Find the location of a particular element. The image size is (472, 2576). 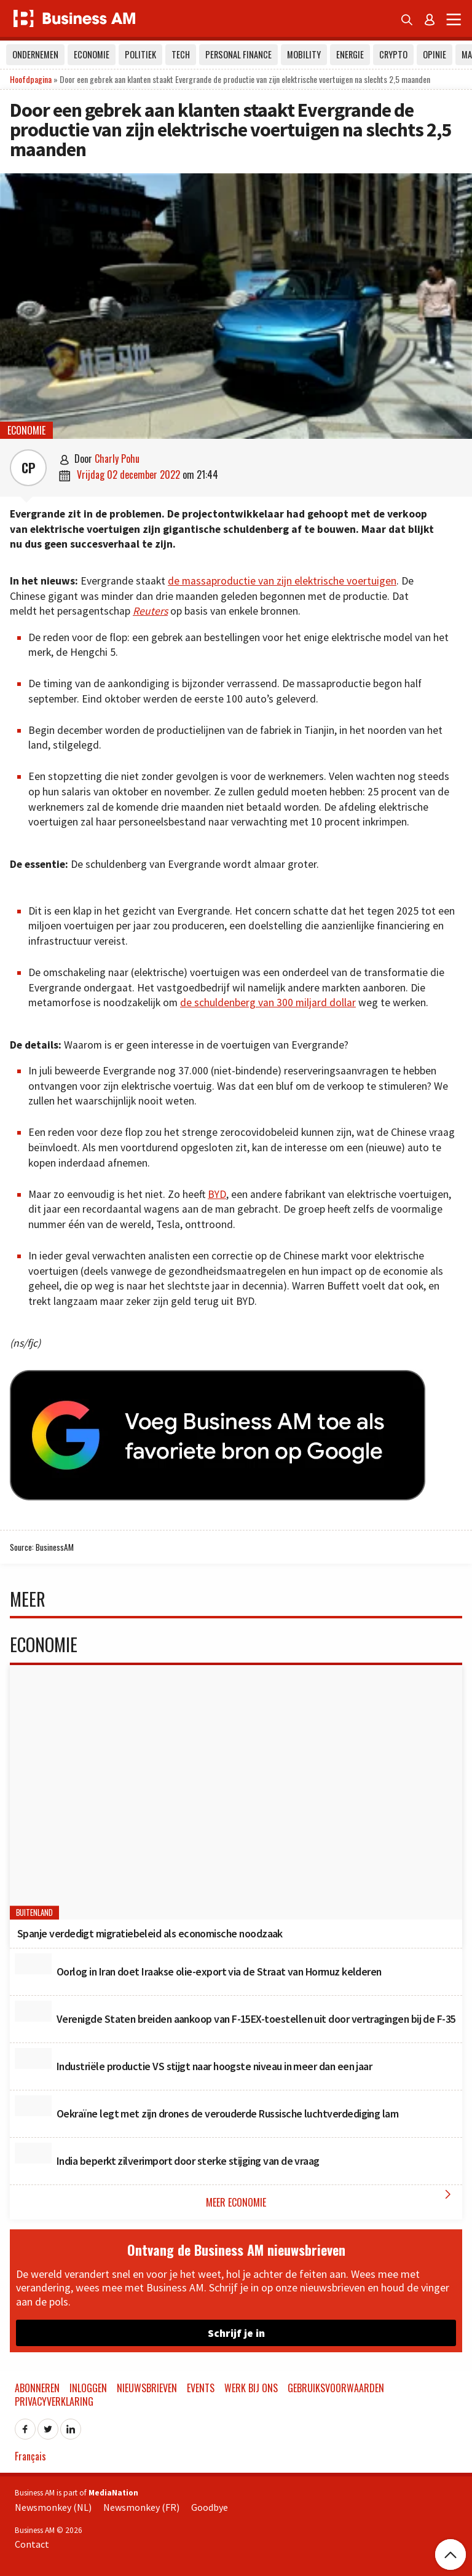

Opinie is located at coordinates (434, 54).